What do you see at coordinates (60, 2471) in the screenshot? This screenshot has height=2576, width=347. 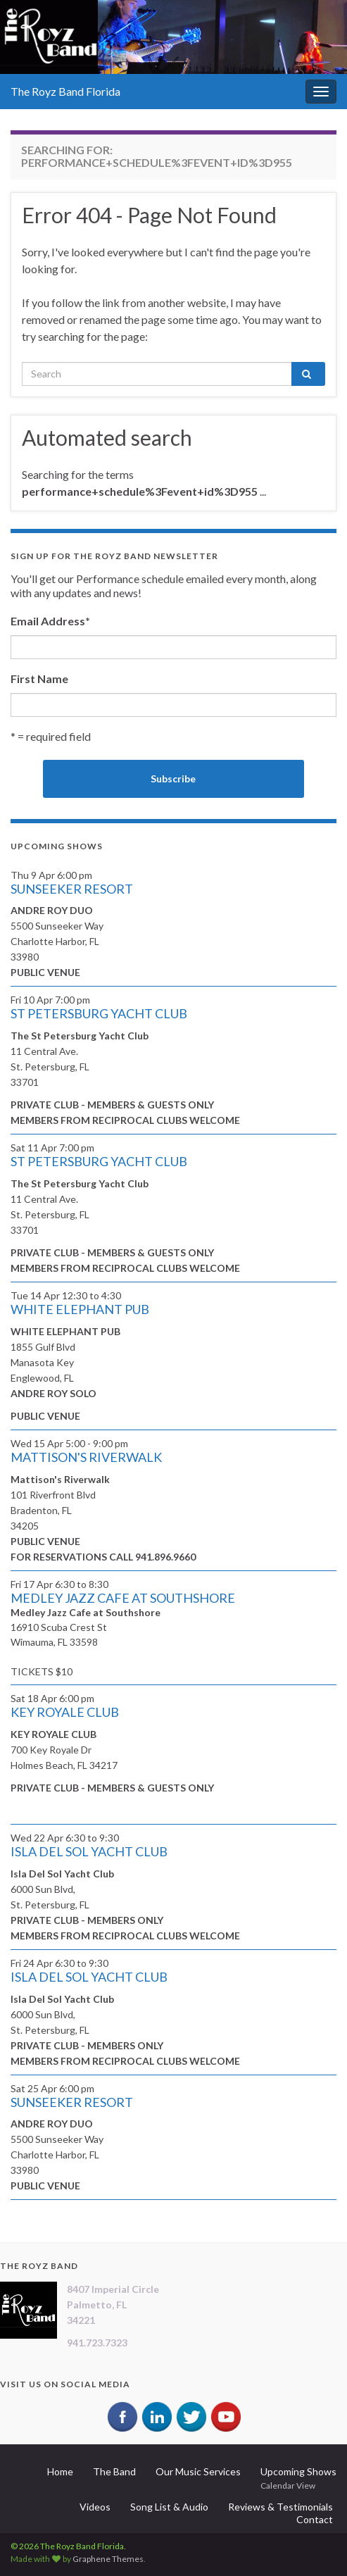 I see `Home` at bounding box center [60, 2471].